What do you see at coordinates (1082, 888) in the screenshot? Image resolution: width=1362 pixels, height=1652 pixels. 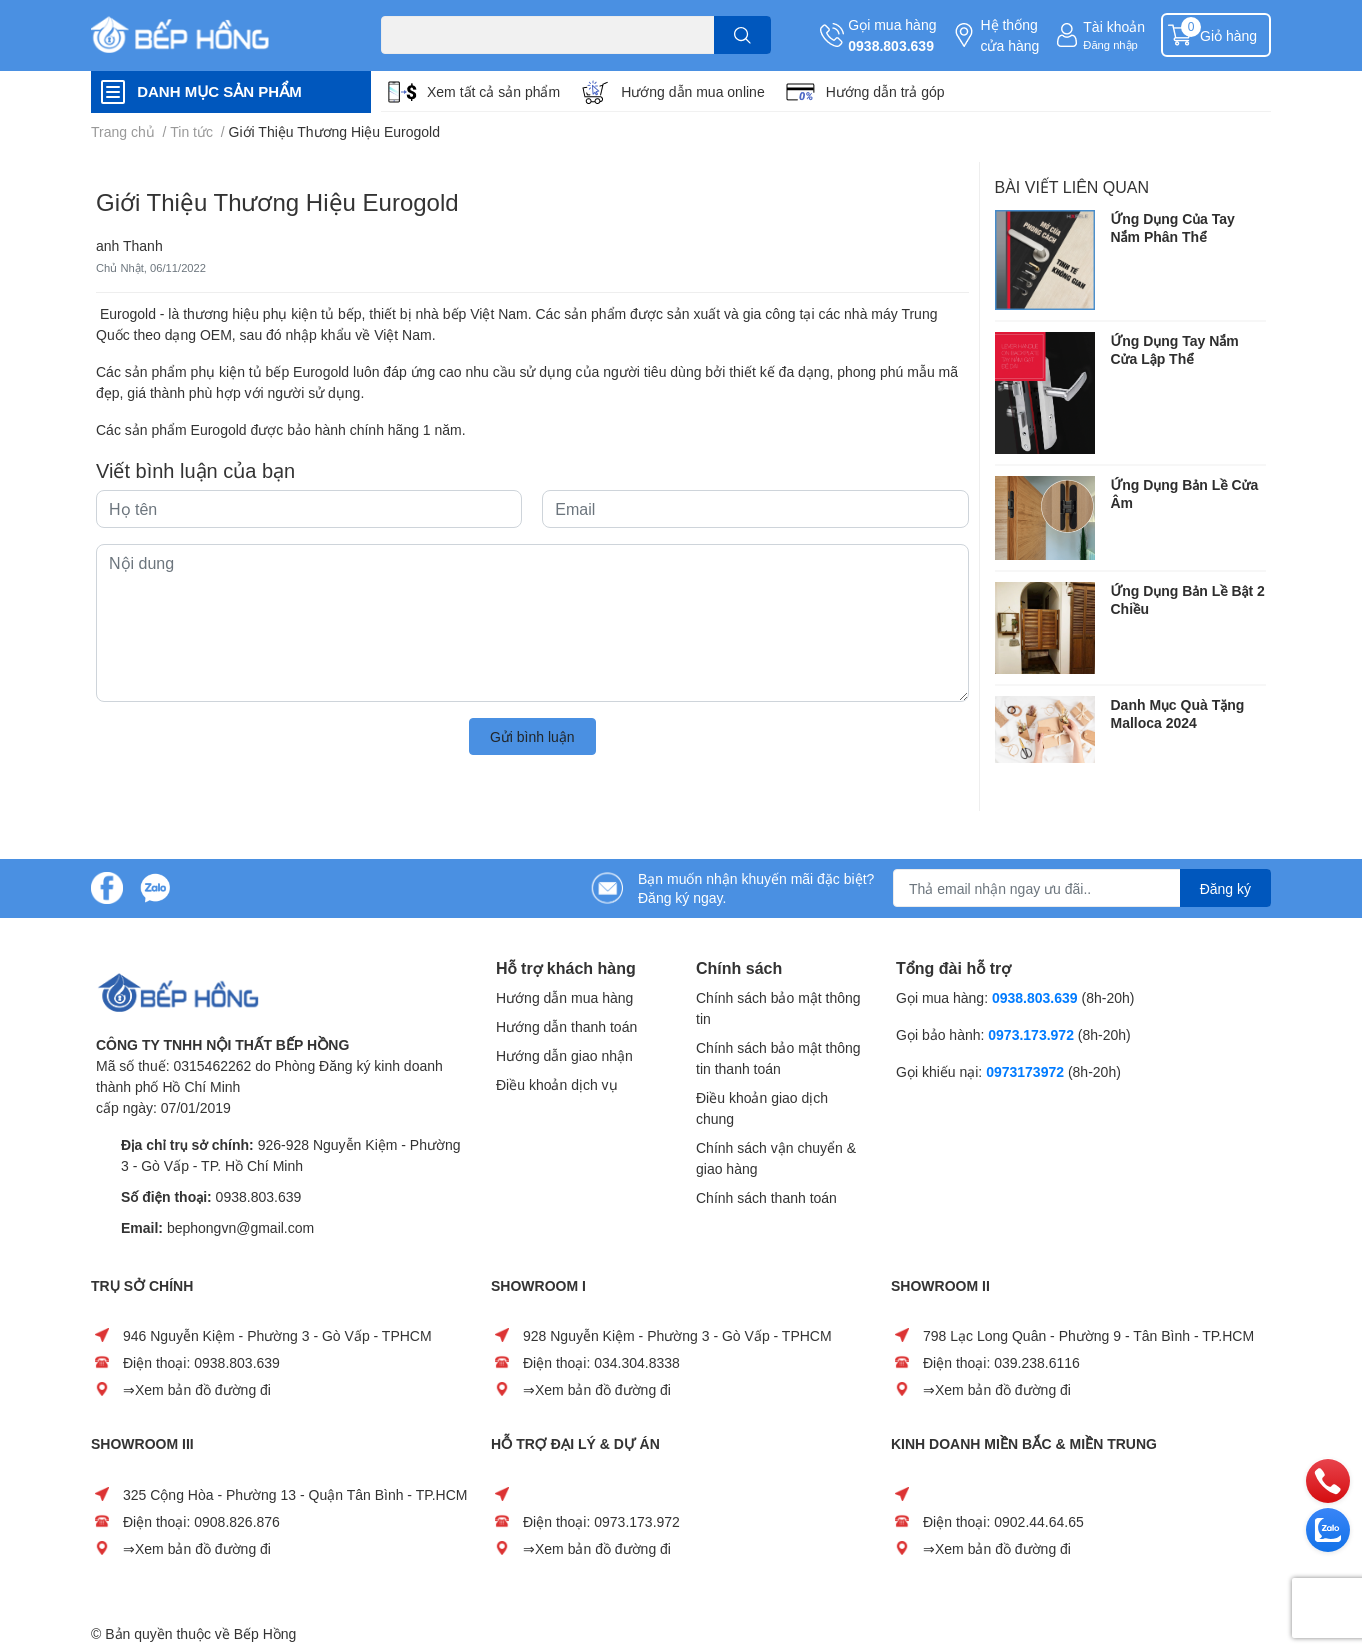 I see `[Địa chỉ Email]` at bounding box center [1082, 888].